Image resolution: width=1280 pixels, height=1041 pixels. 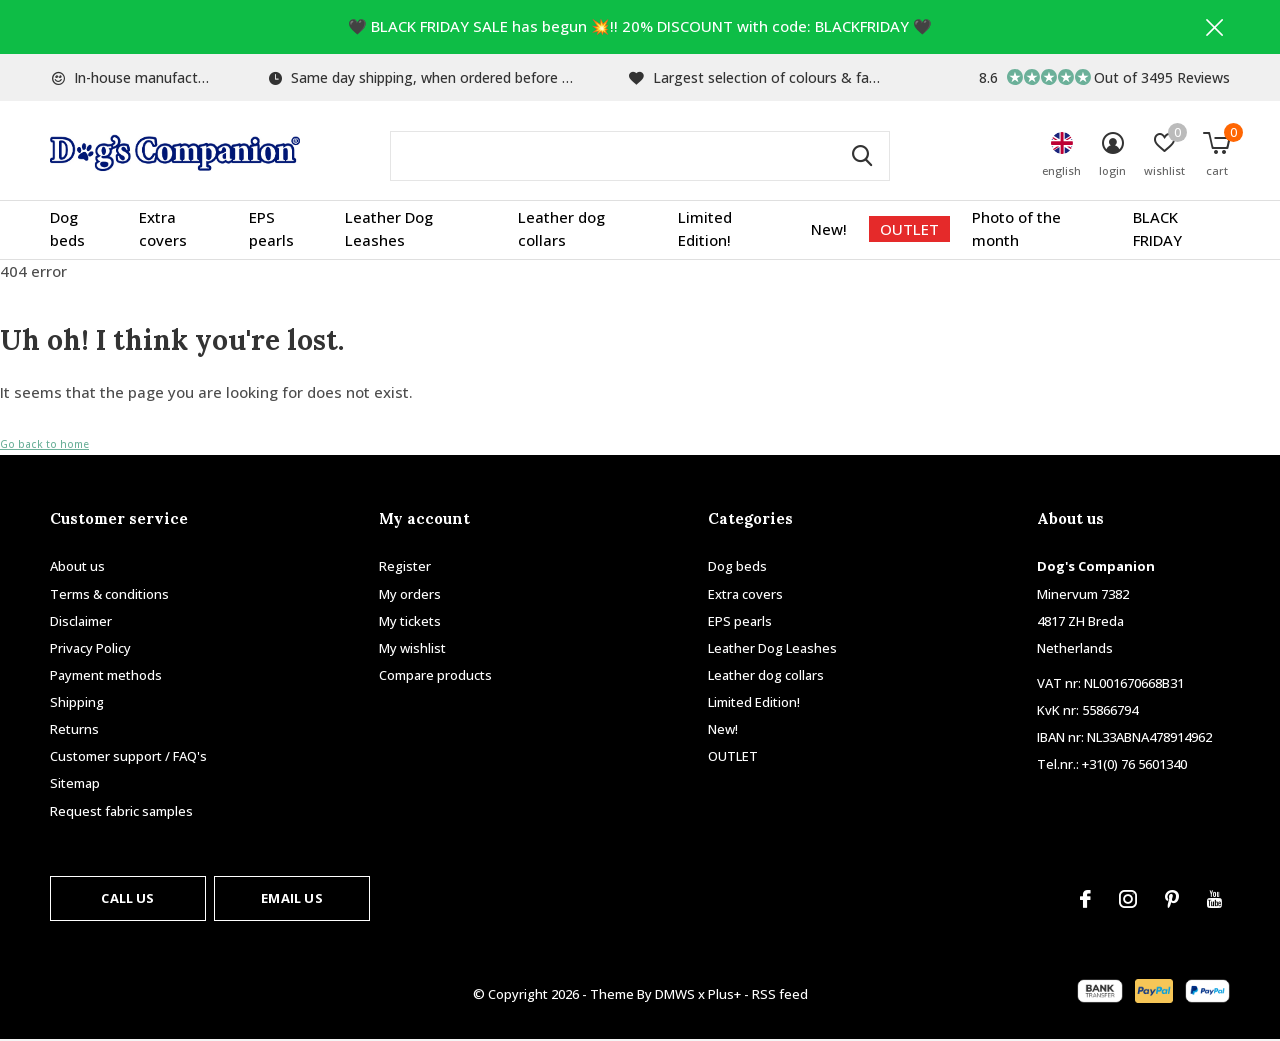 What do you see at coordinates (128, 757) in the screenshot?
I see `Customer support / FAQ's` at bounding box center [128, 757].